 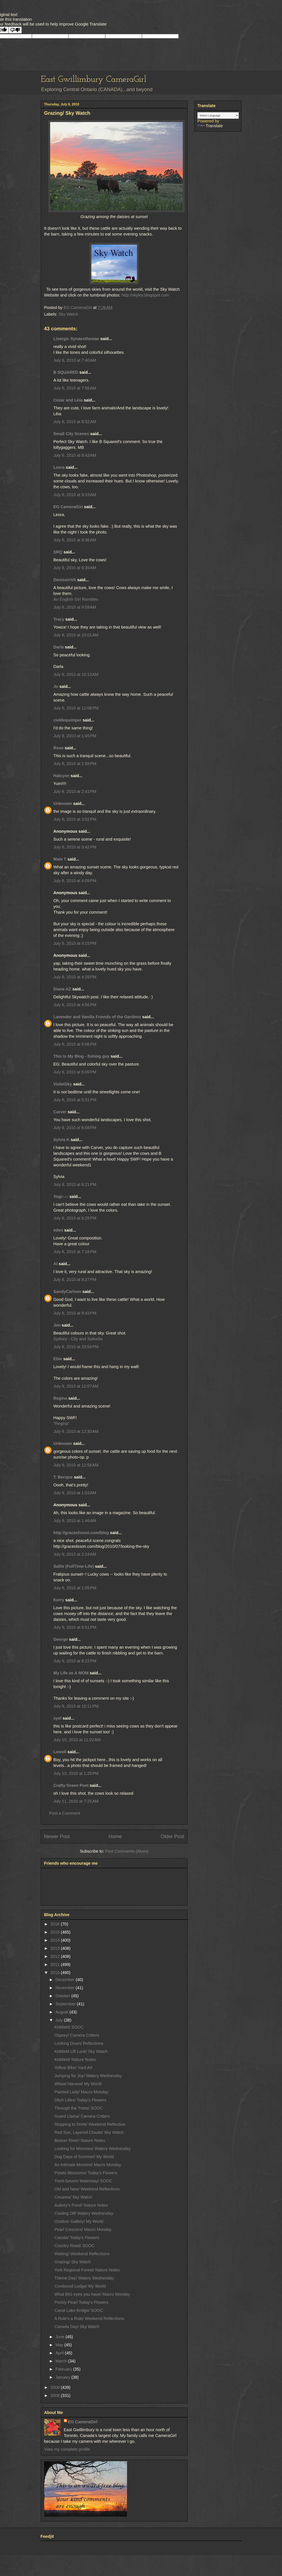 What do you see at coordinates (82, 2253) in the screenshot?
I see `Waiting/ Weekend Reflections` at bounding box center [82, 2253].